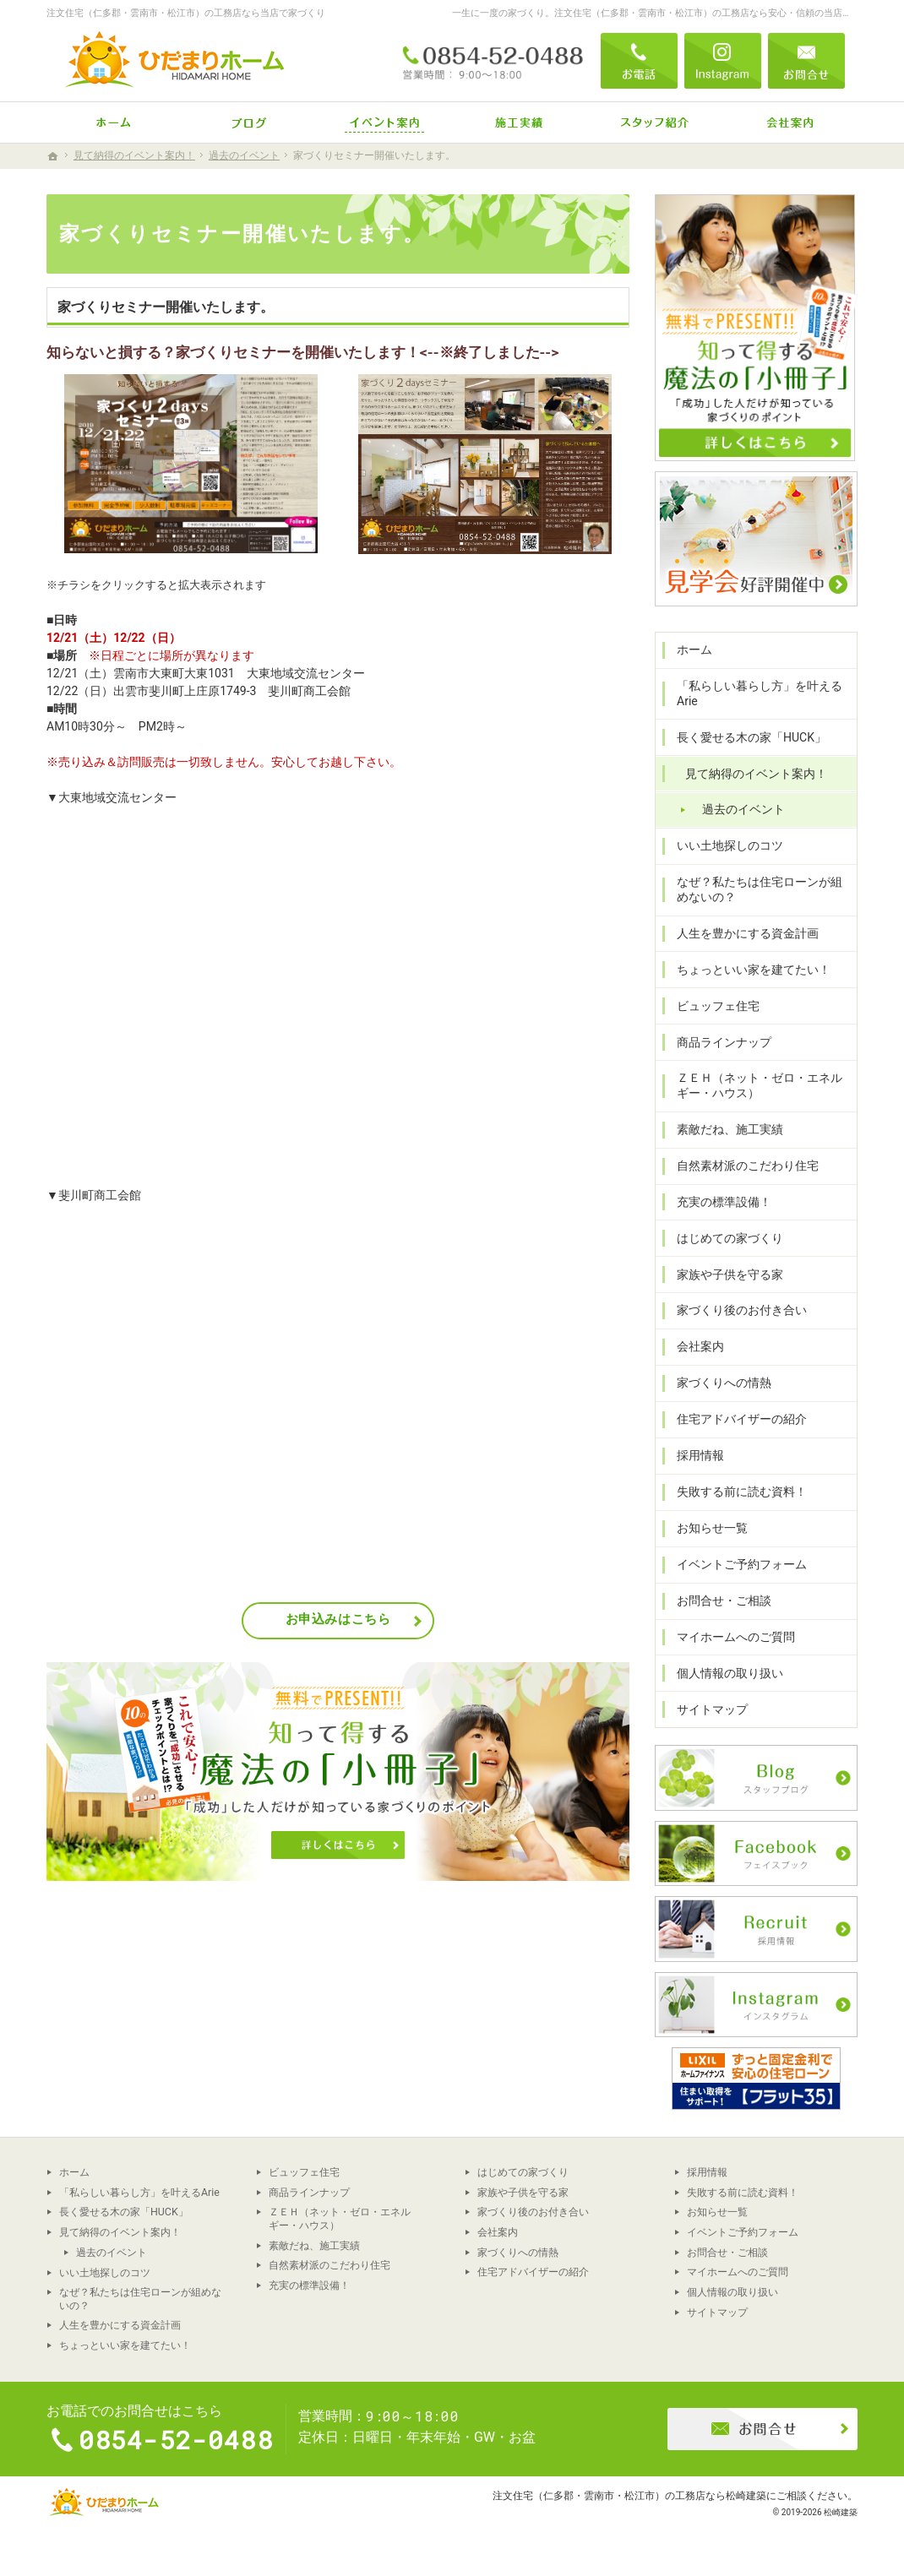 The image size is (904, 2576). What do you see at coordinates (759, 889) in the screenshot?
I see `なぜ？私たちは住宅ローンが組めないの？` at bounding box center [759, 889].